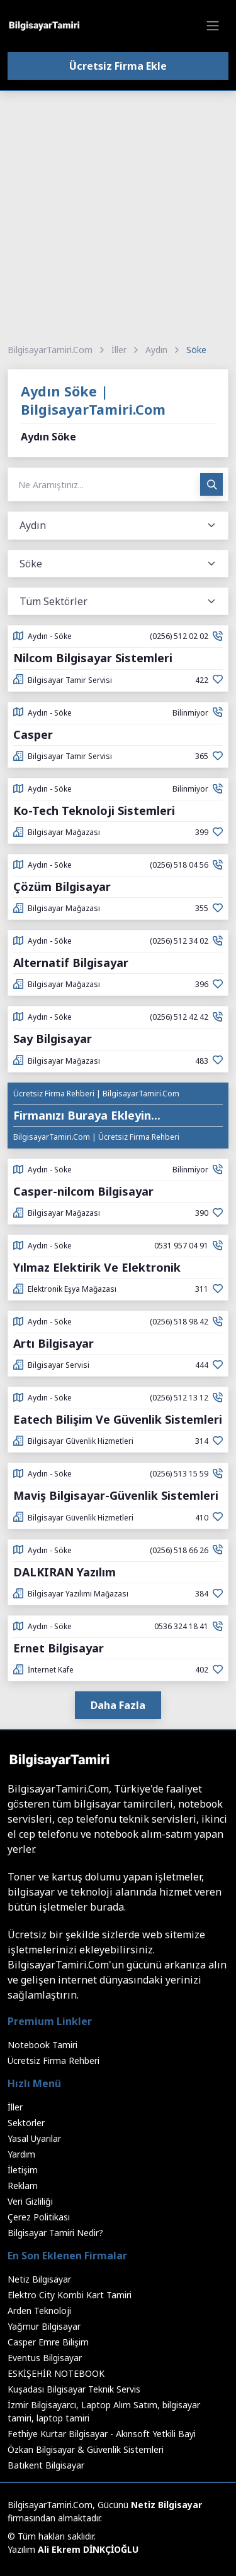 The image size is (236, 2576). What do you see at coordinates (23, 2170) in the screenshot?
I see `İletişim` at bounding box center [23, 2170].